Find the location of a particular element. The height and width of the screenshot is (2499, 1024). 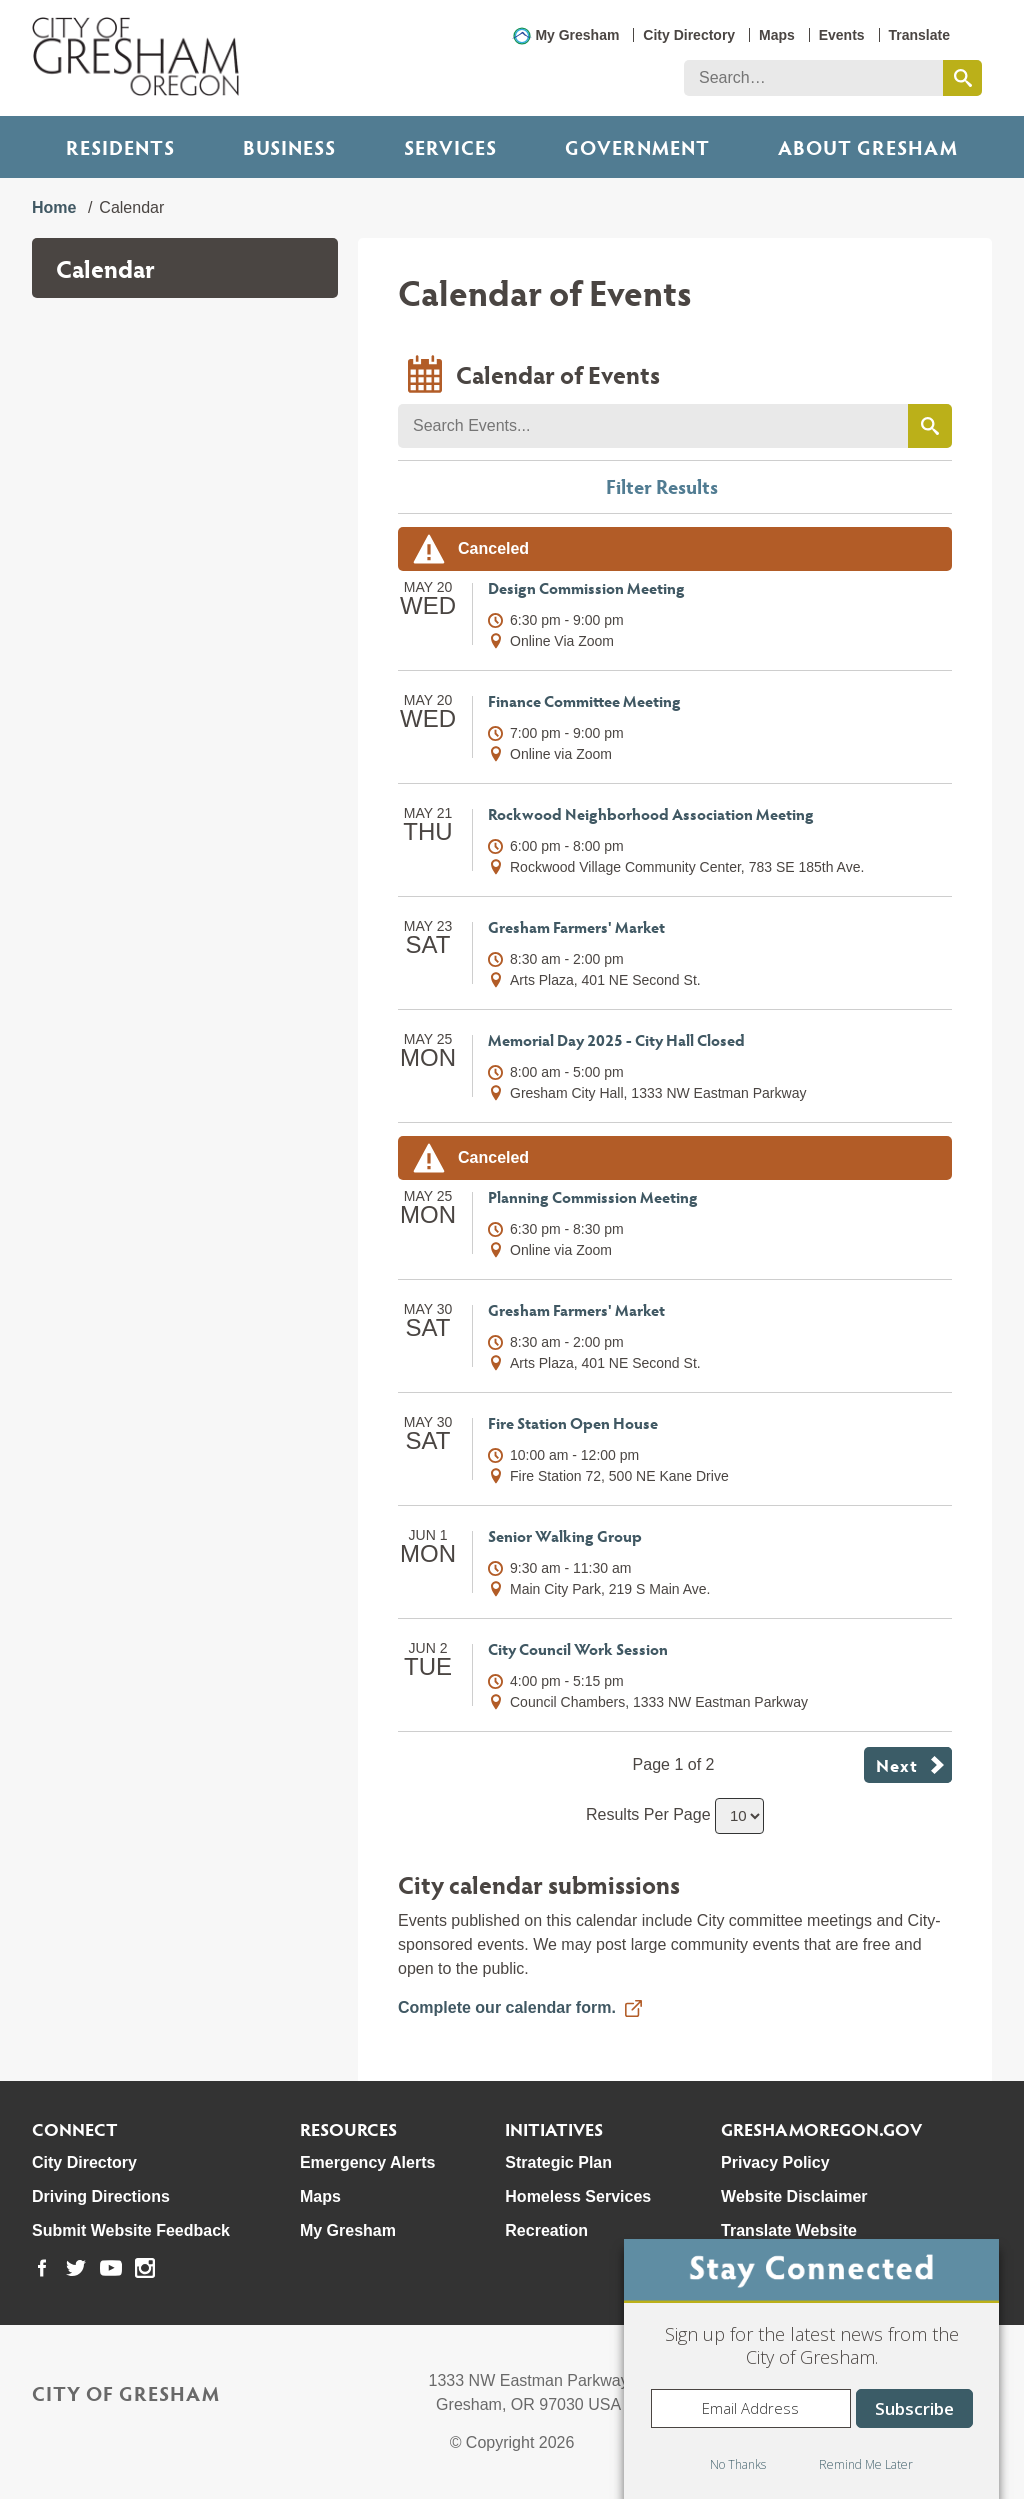

Recreation is located at coordinates (546, 2230).